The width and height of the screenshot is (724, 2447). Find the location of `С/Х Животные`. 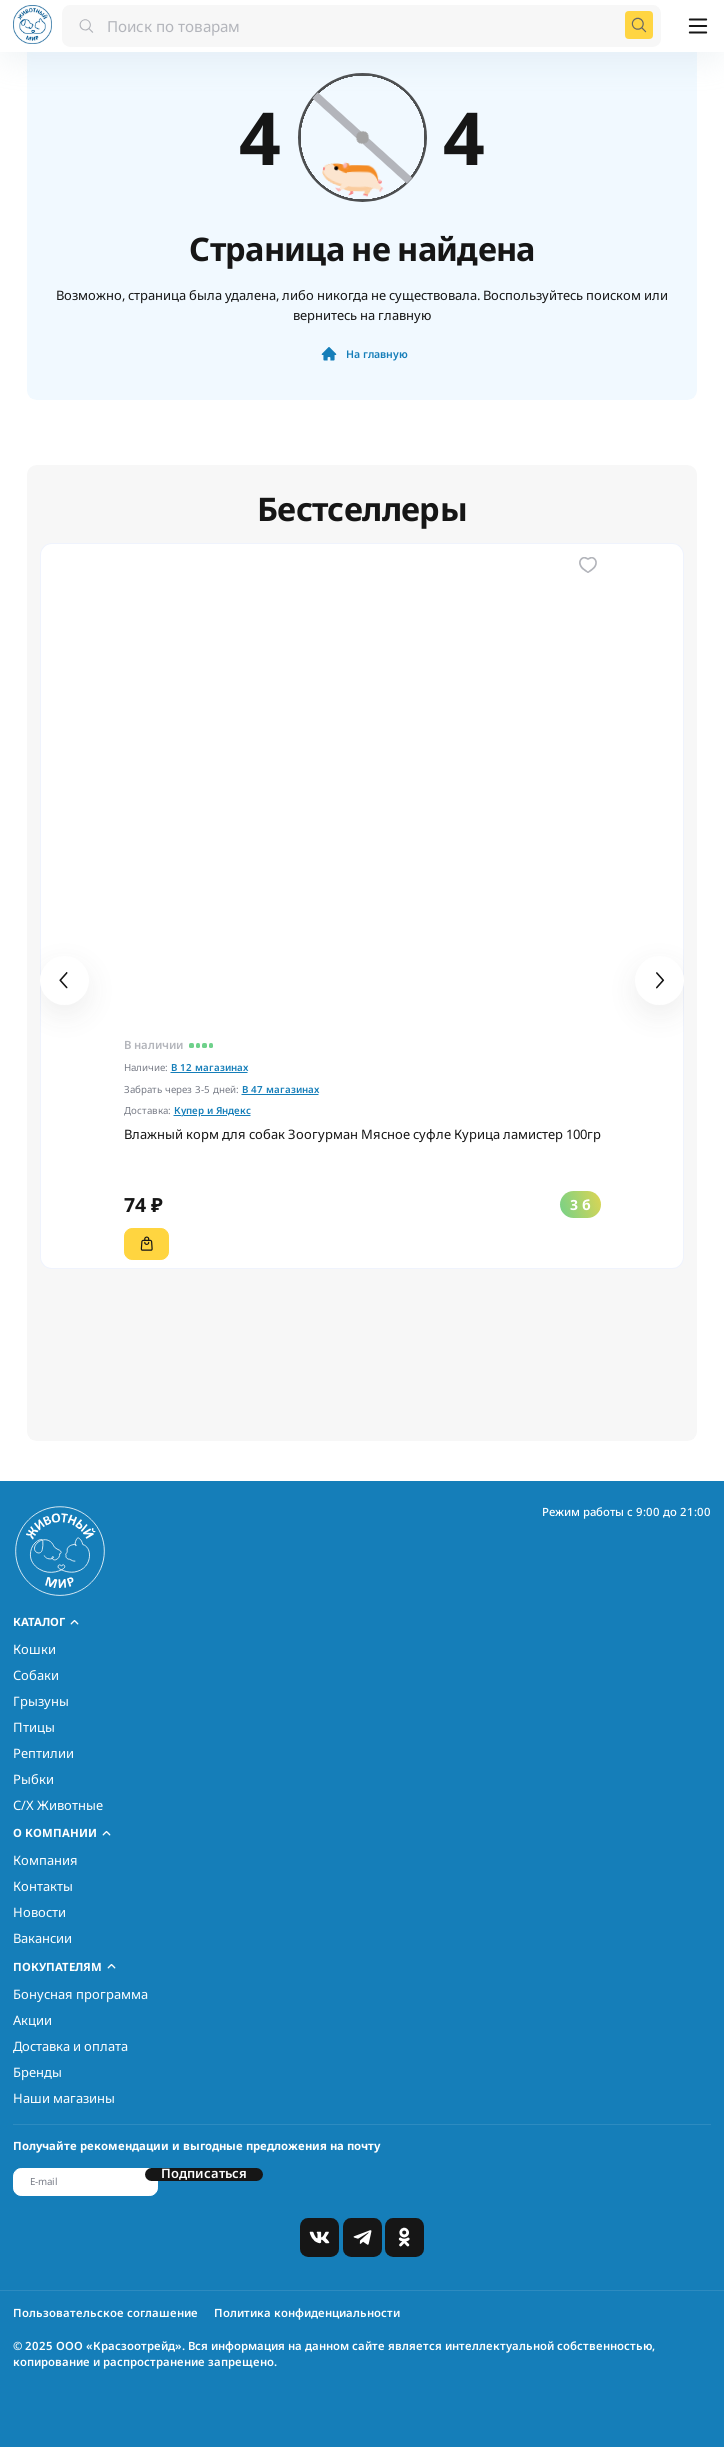

С/Х Животные is located at coordinates (58, 1805).